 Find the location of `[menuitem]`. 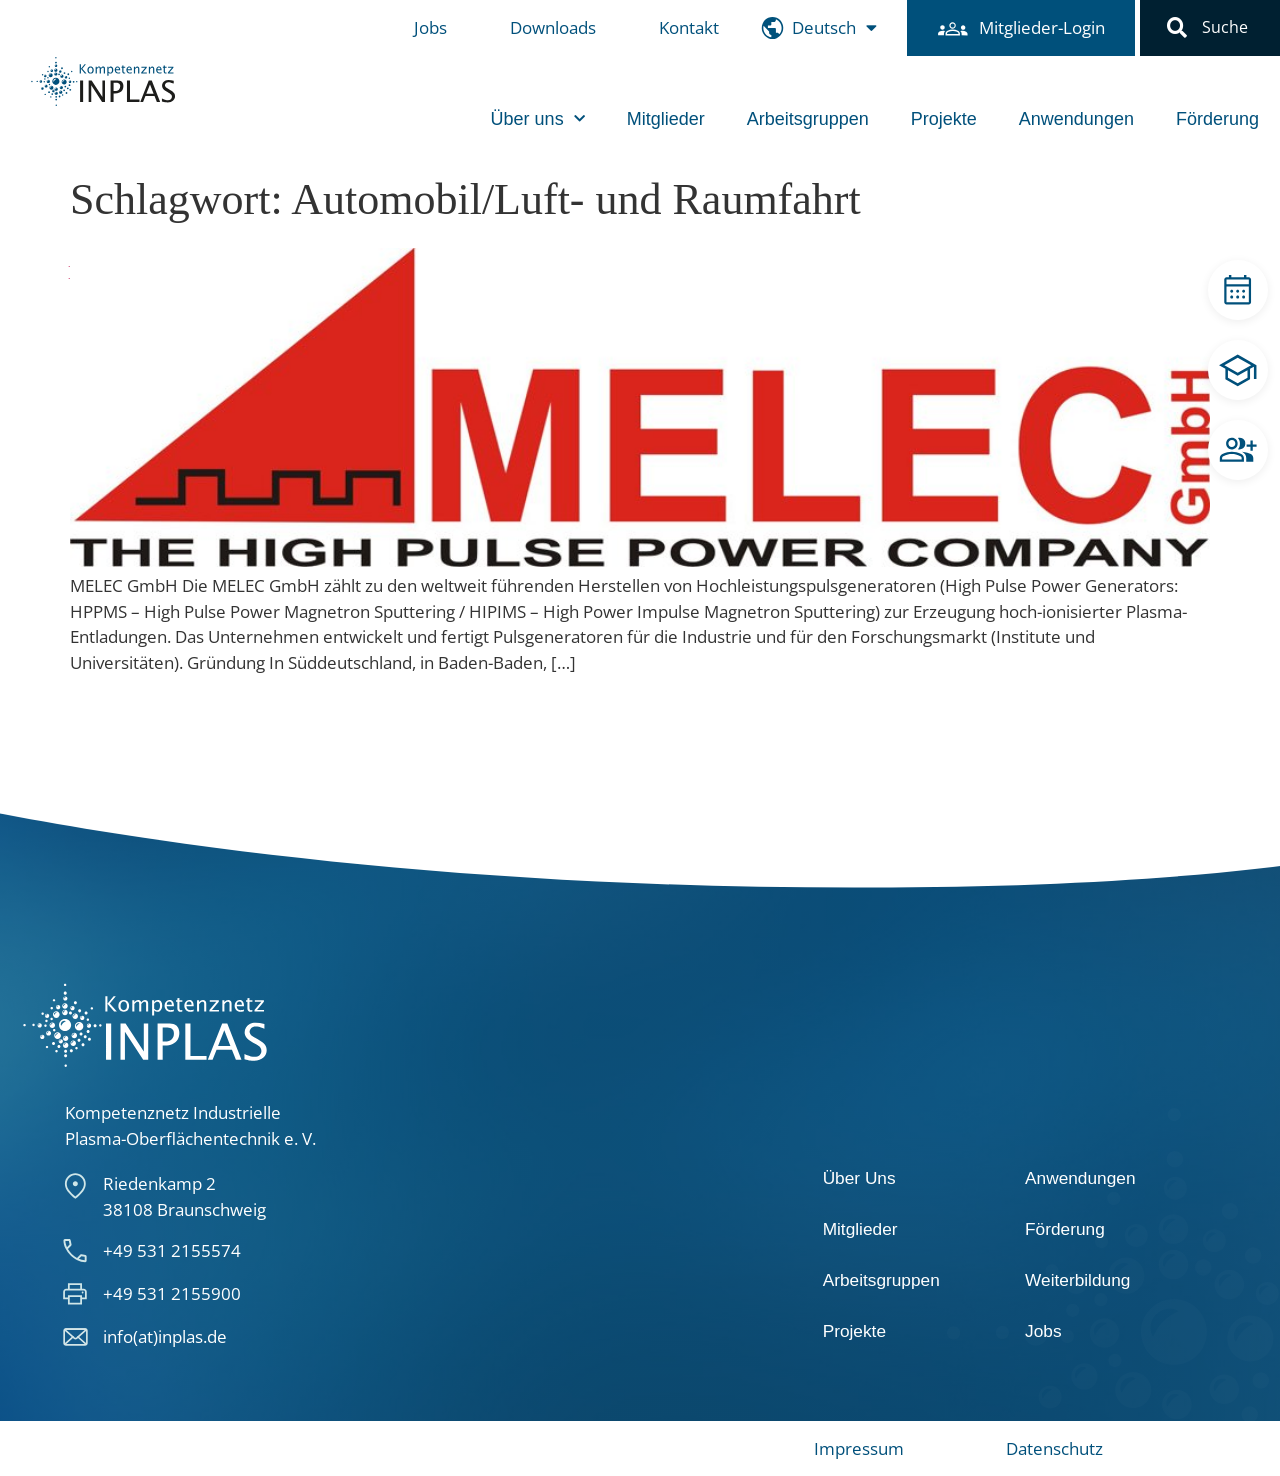

[menuitem] is located at coordinates (834, 28).